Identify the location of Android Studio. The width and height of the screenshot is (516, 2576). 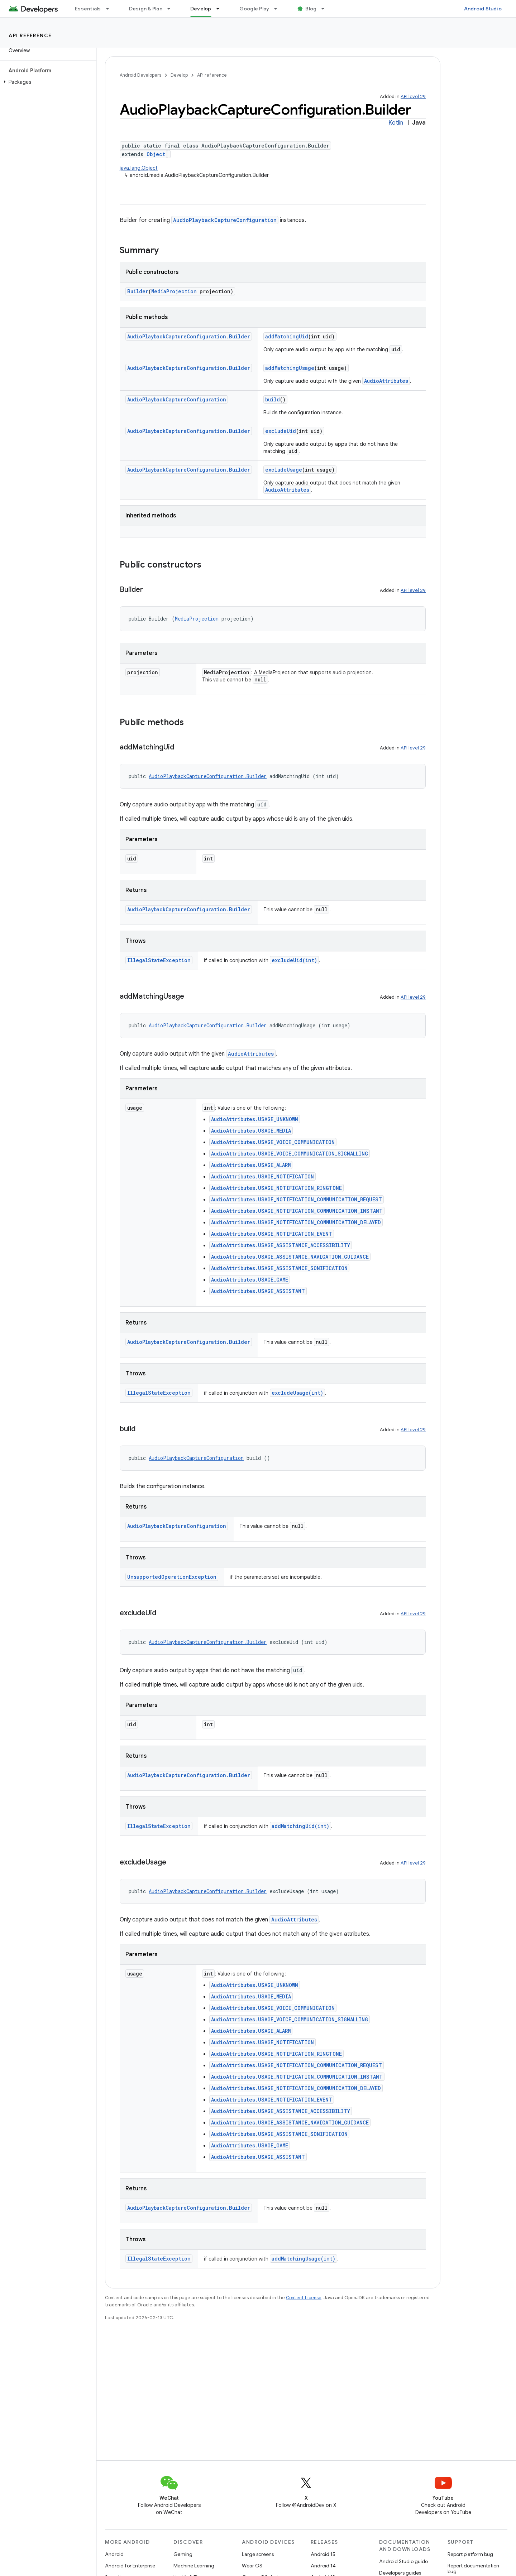
(483, 8).